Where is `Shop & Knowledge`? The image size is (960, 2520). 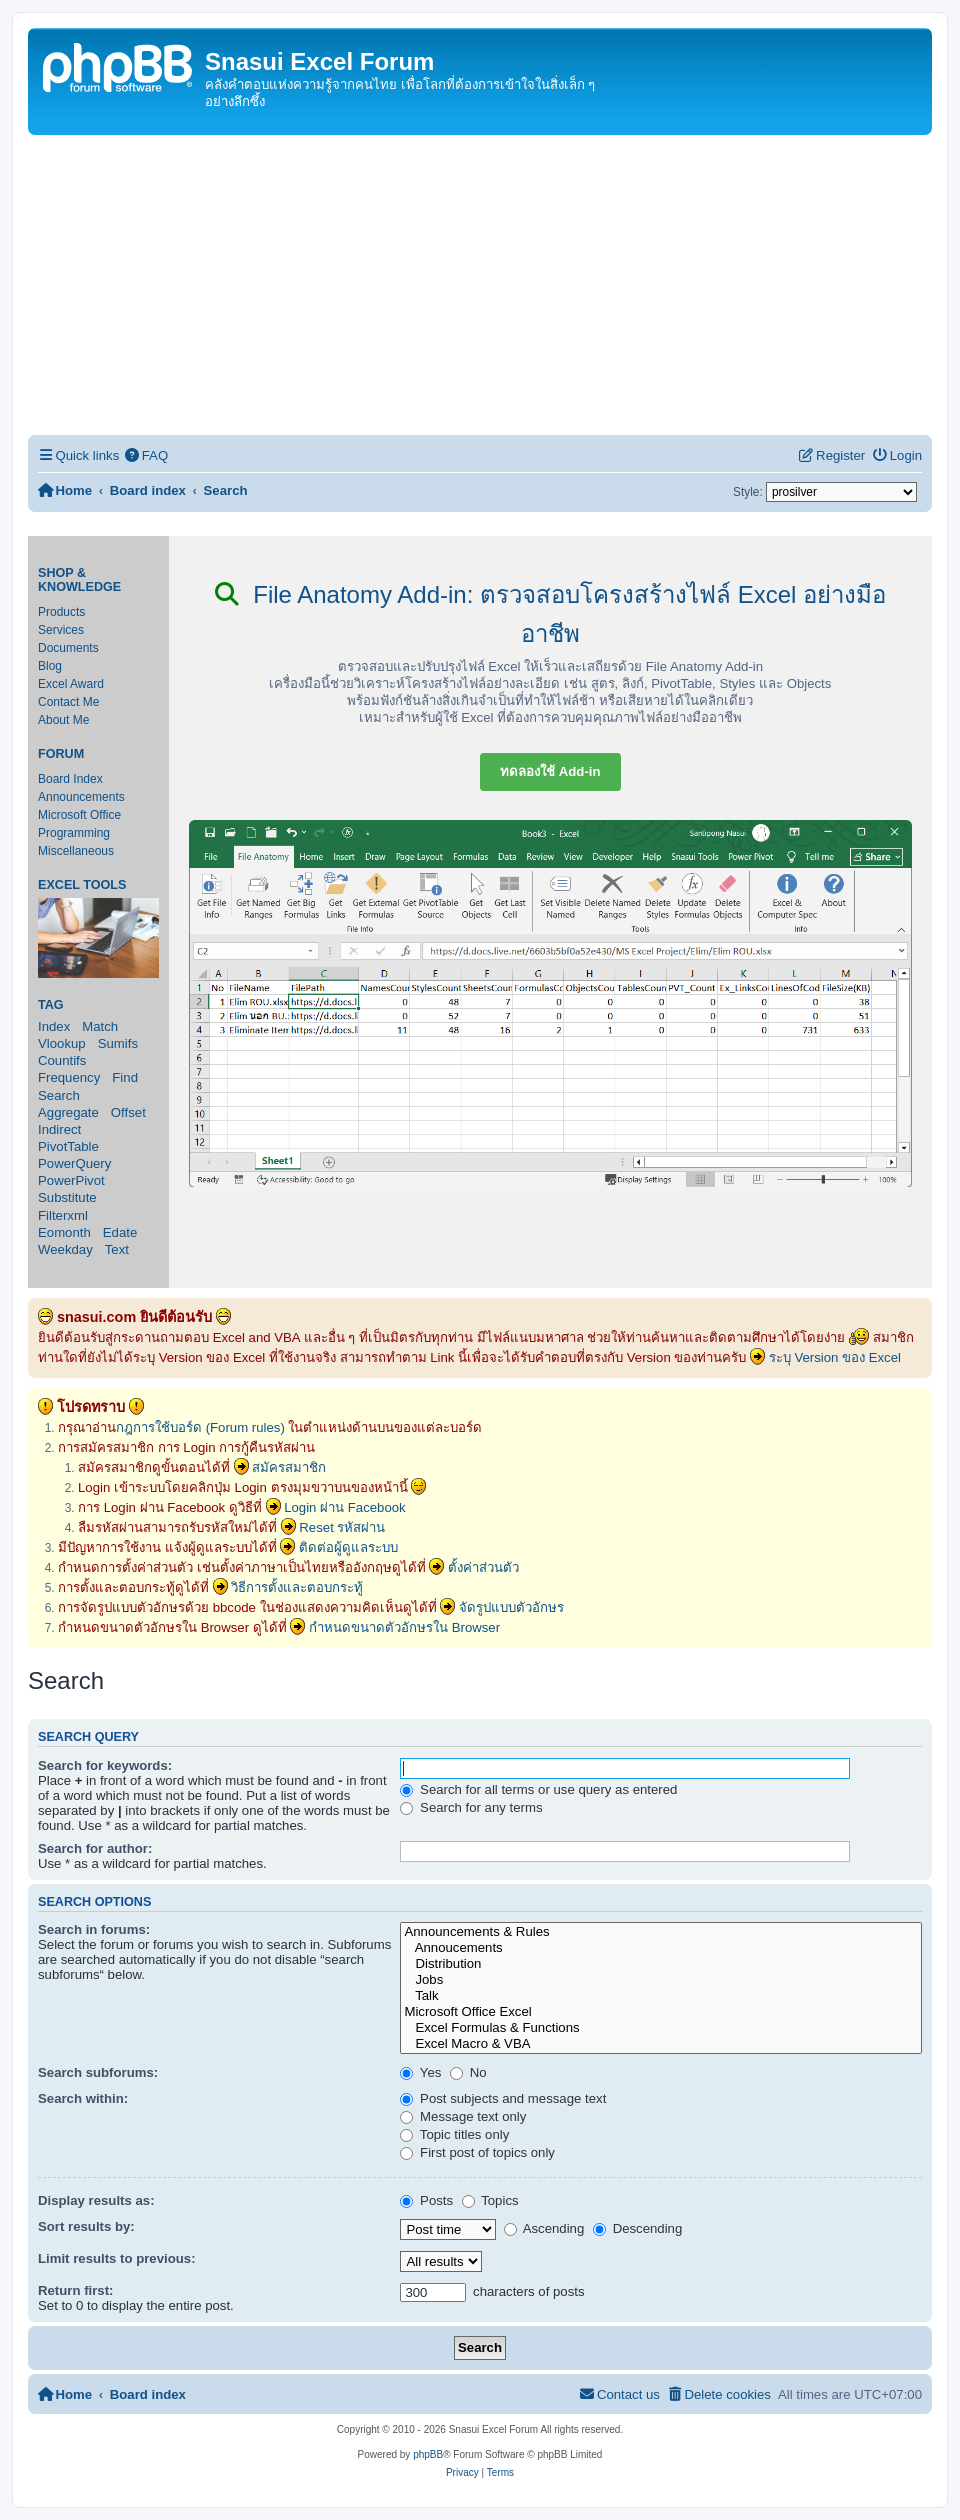 Shop & Knowledge is located at coordinates (79, 580).